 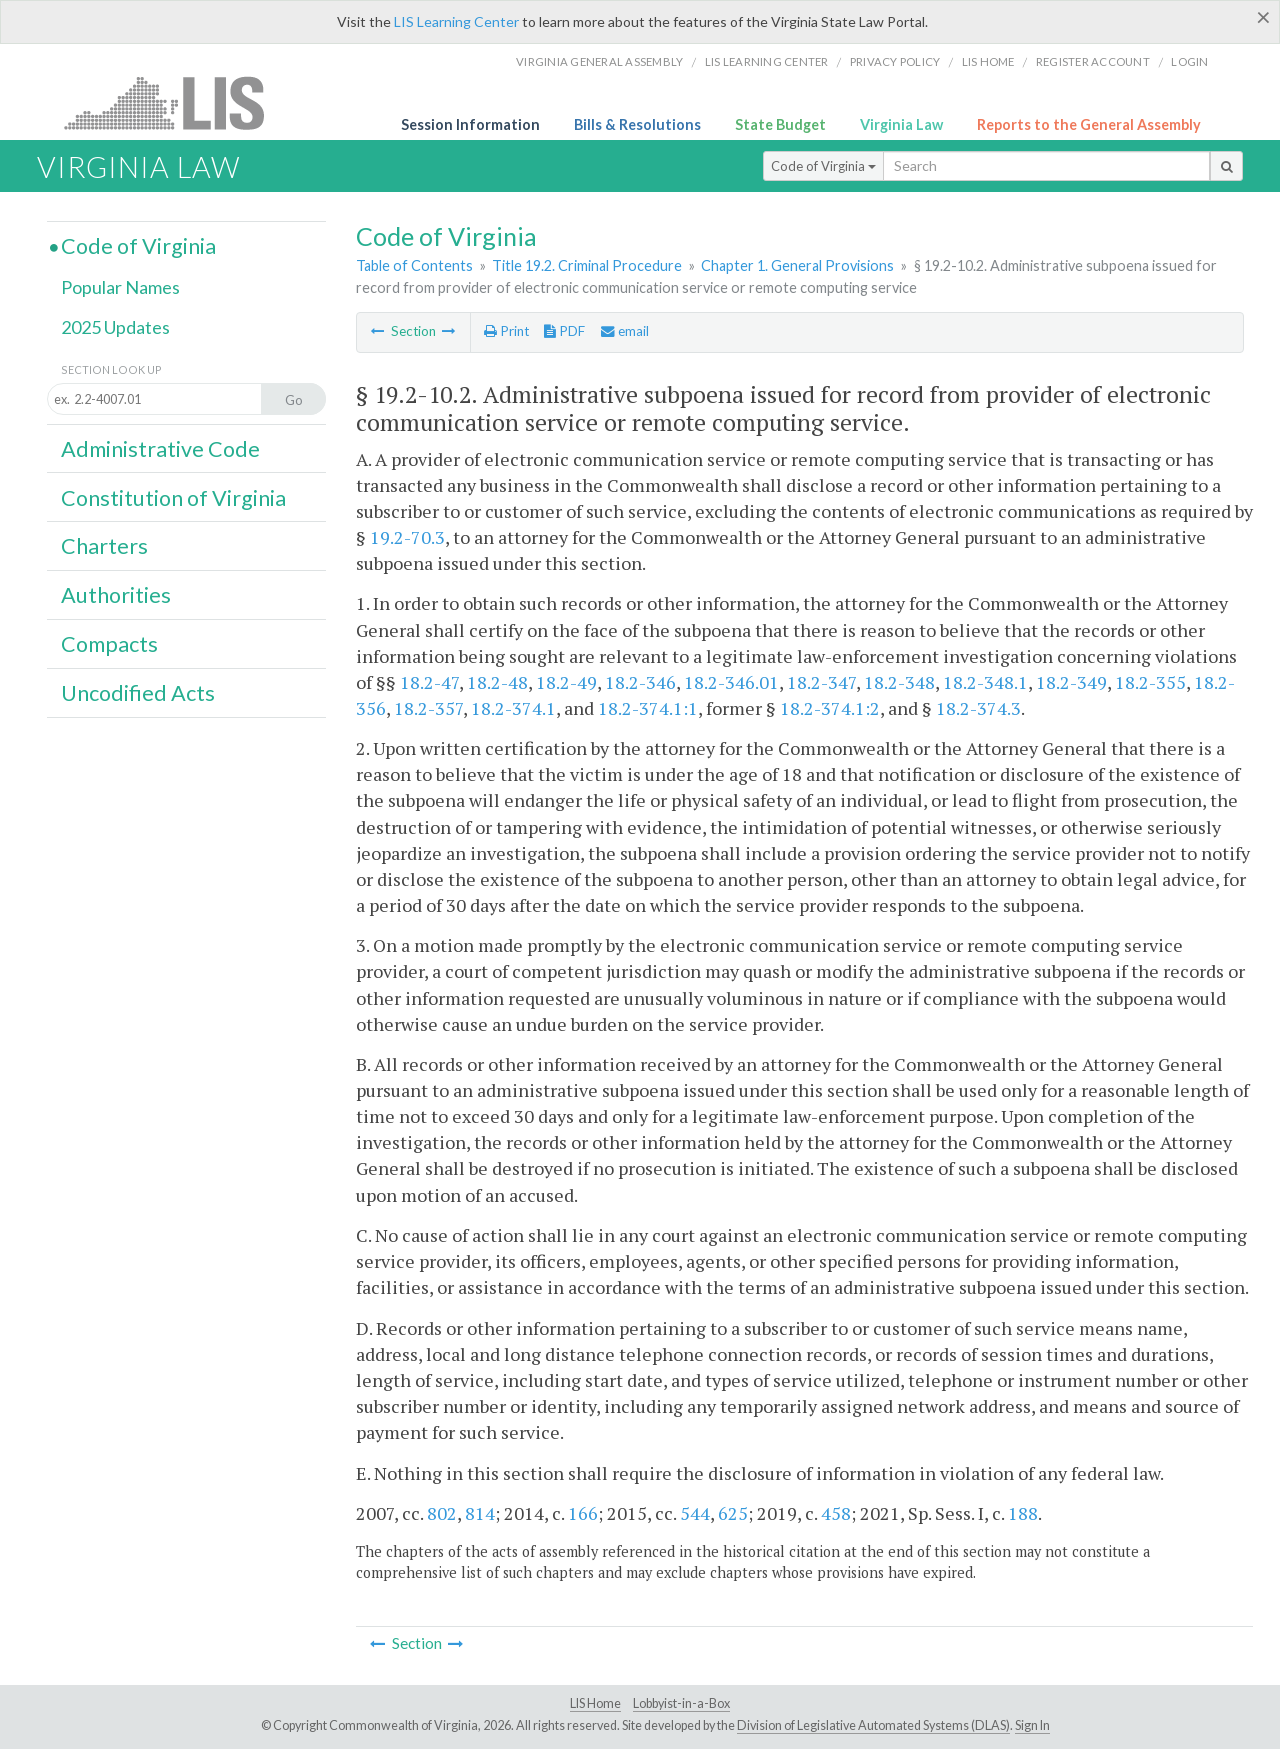 What do you see at coordinates (836, 1513) in the screenshot?
I see `458` at bounding box center [836, 1513].